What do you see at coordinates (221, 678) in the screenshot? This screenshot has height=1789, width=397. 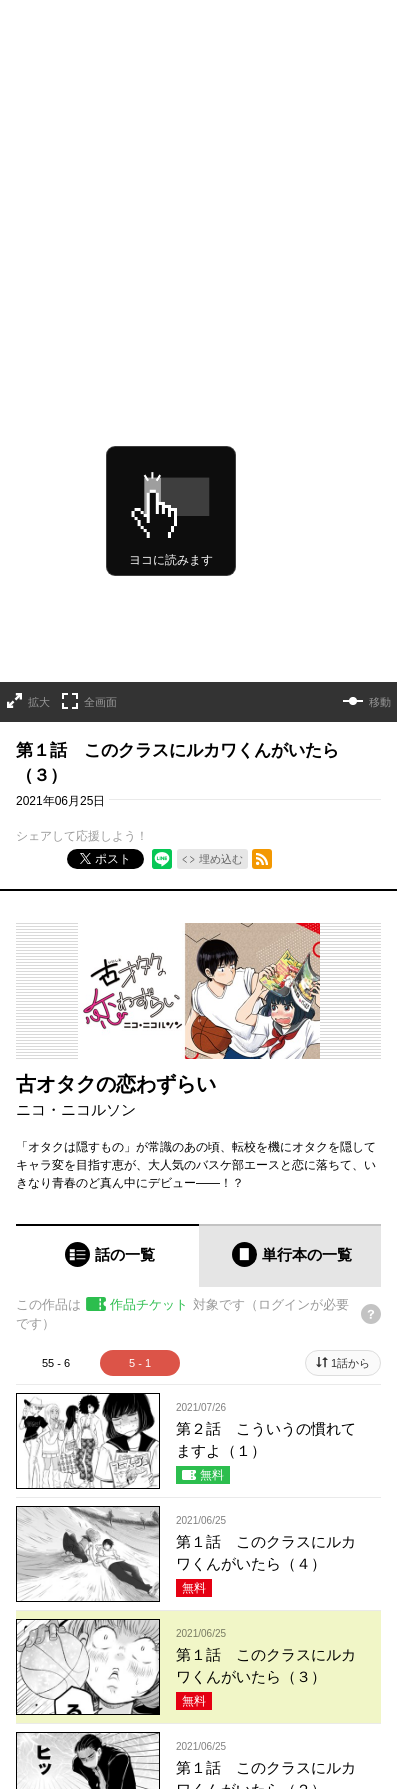 I see `埋め込む` at bounding box center [221, 678].